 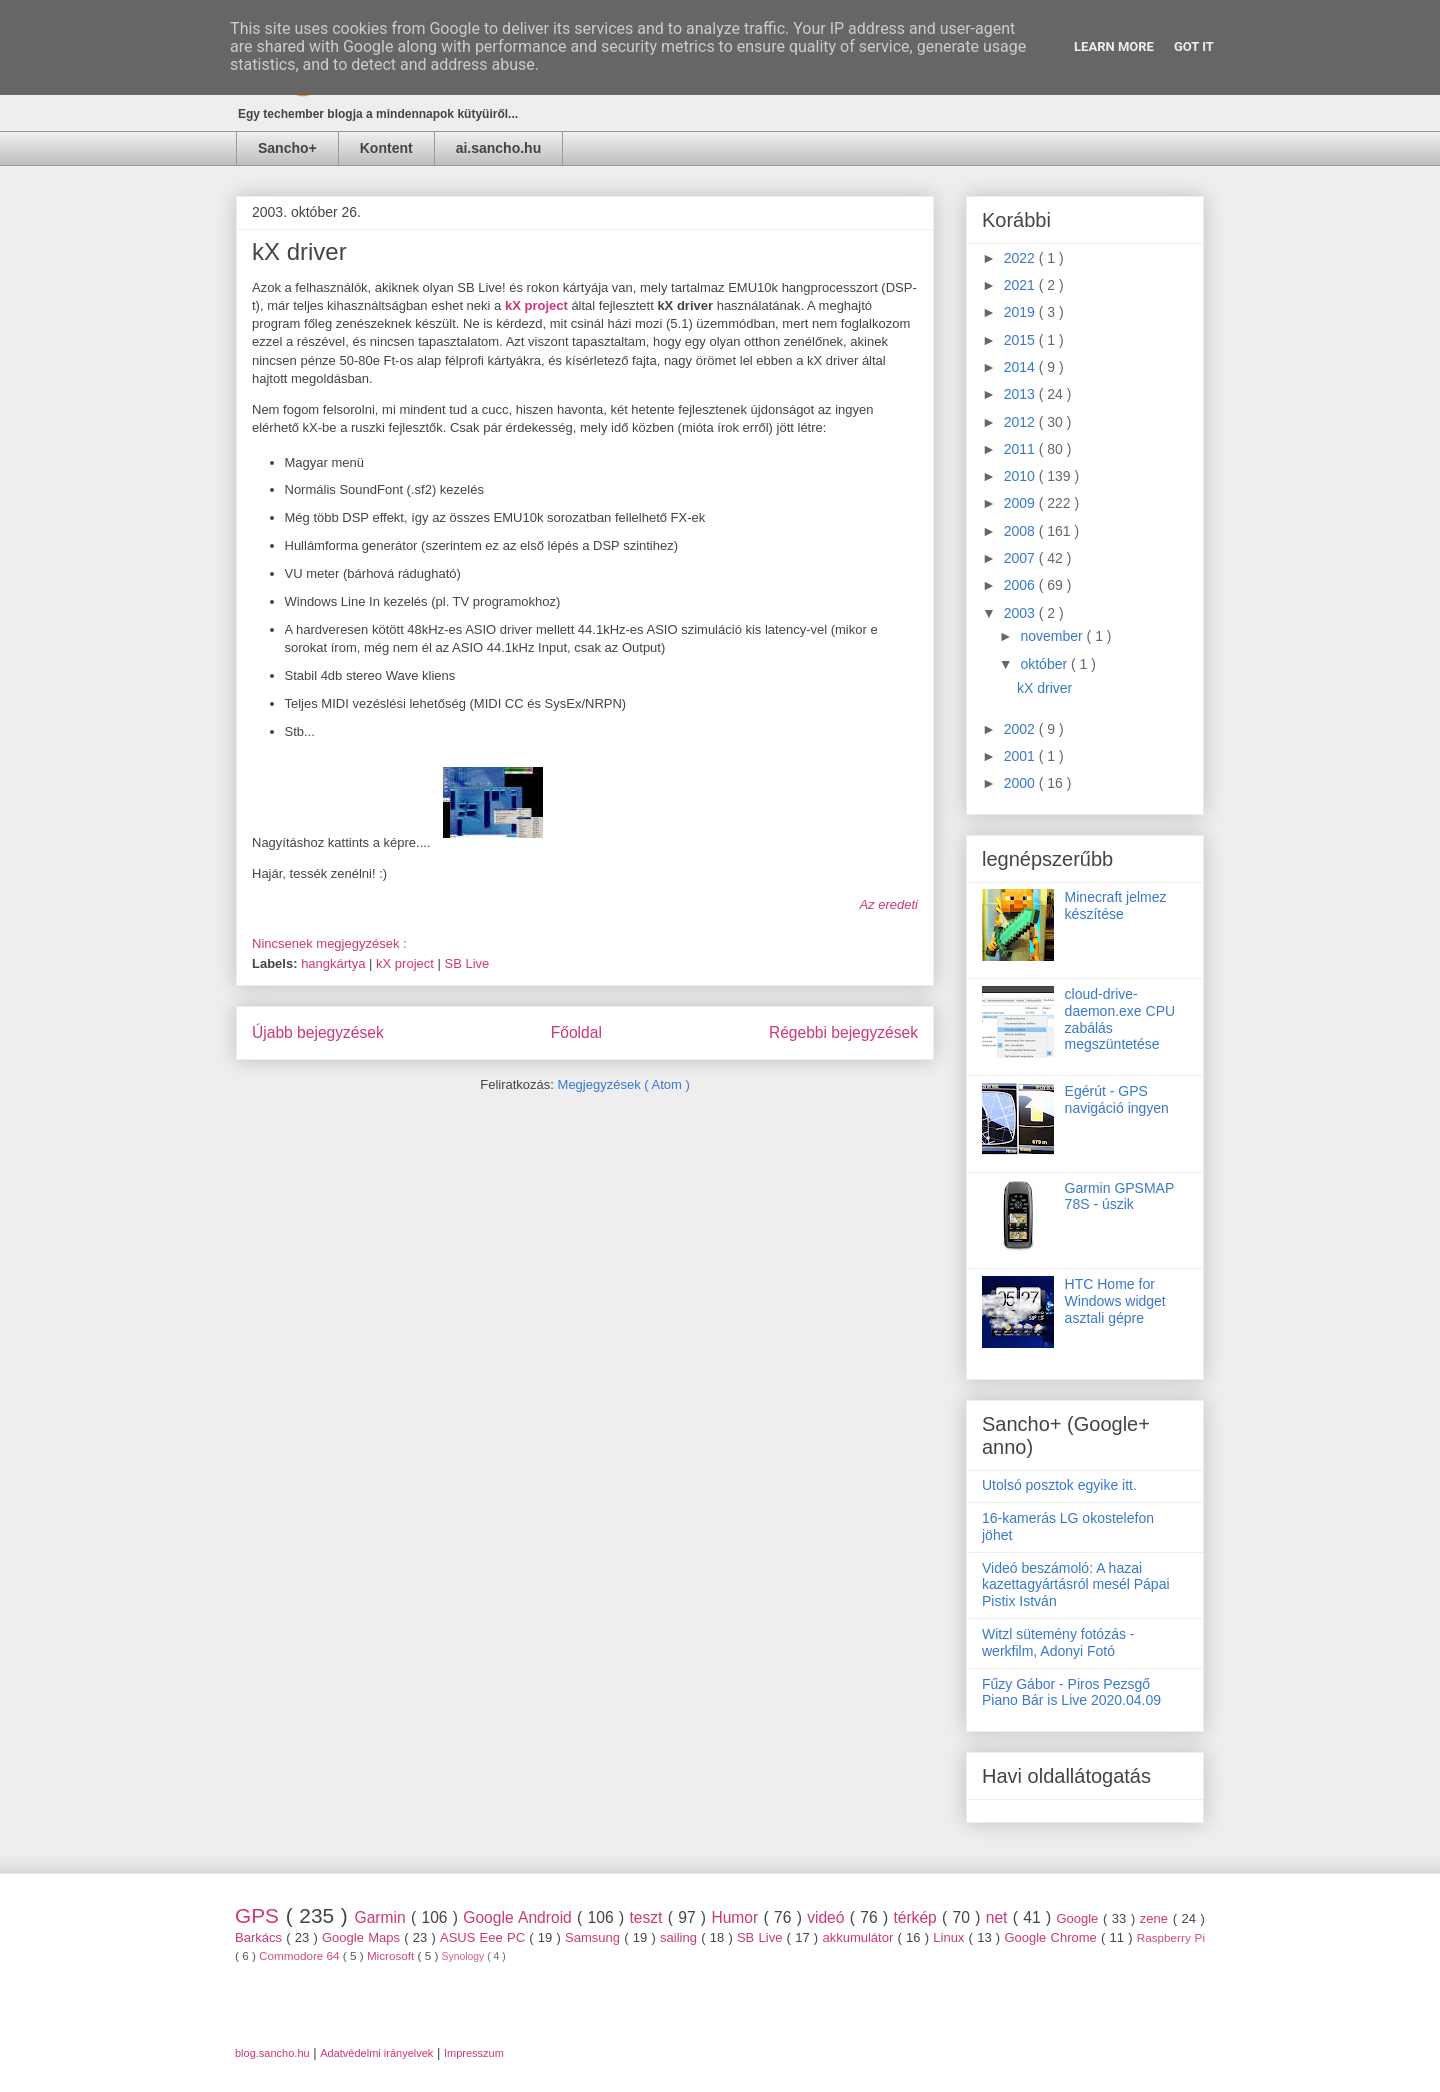 I want to click on ai.sancho.hu, so click(x=499, y=148).